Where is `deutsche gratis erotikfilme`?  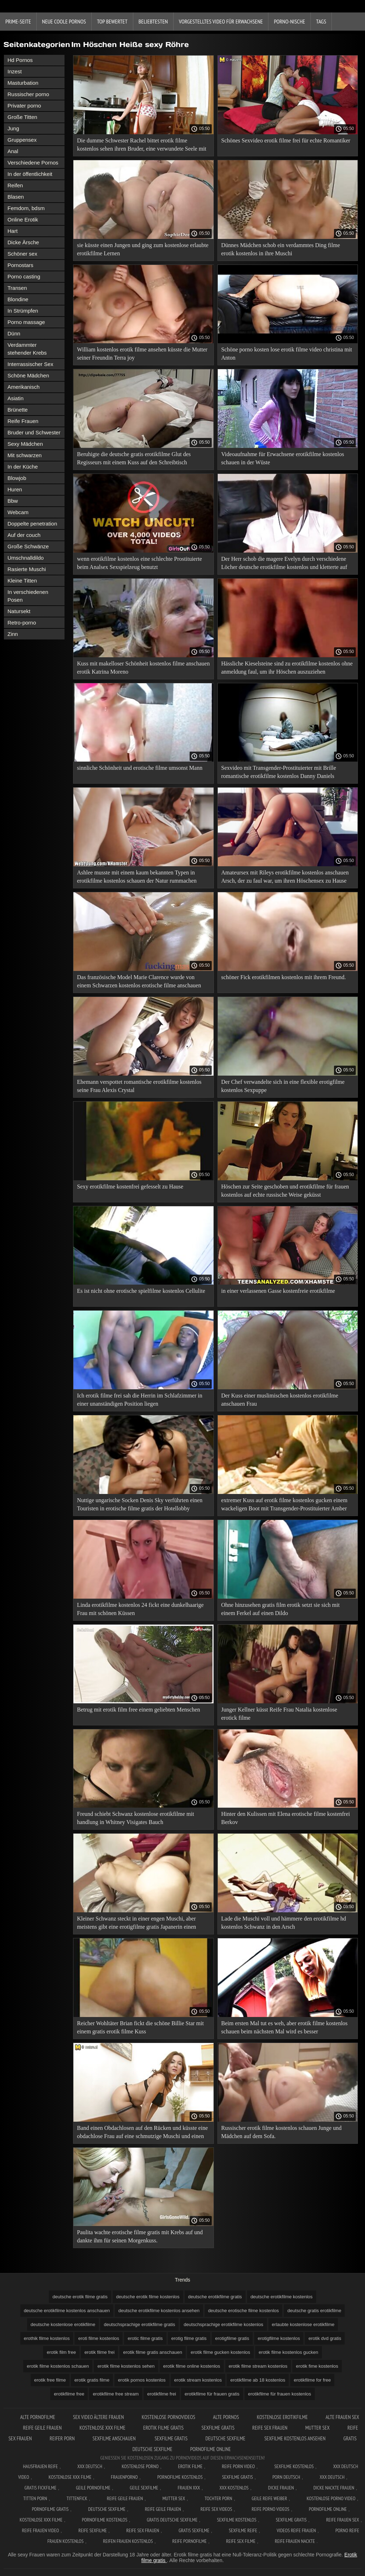 deutsche gratis erotikfilme is located at coordinates (314, 2310).